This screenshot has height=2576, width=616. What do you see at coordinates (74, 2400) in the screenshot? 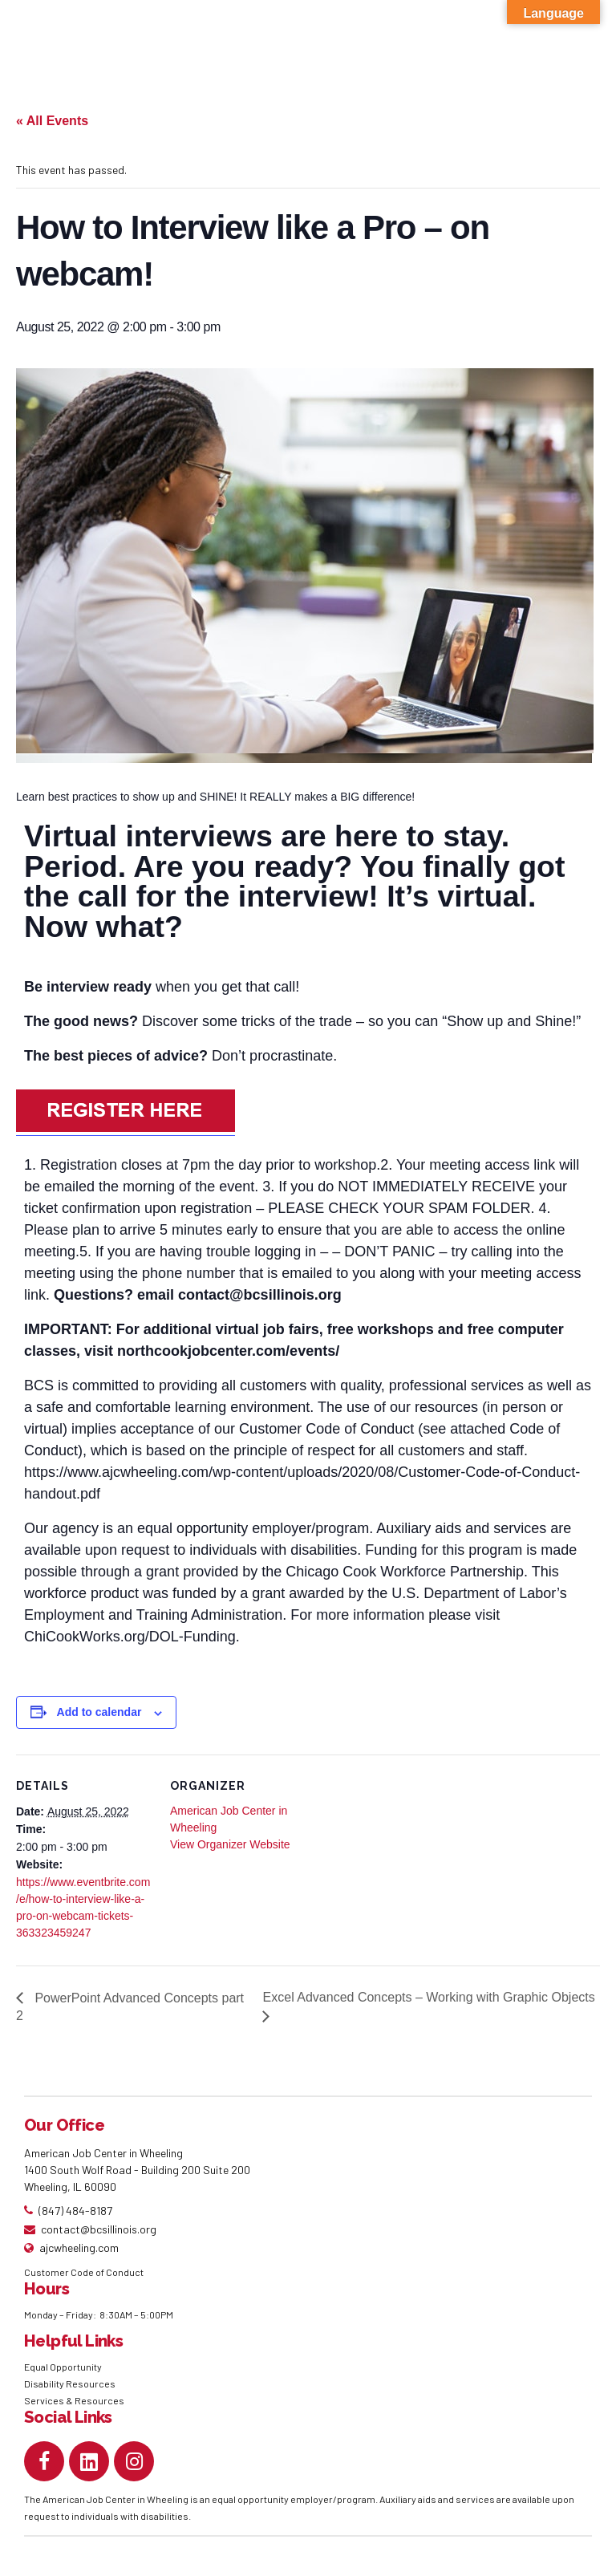
I see `Services & Resources` at bounding box center [74, 2400].